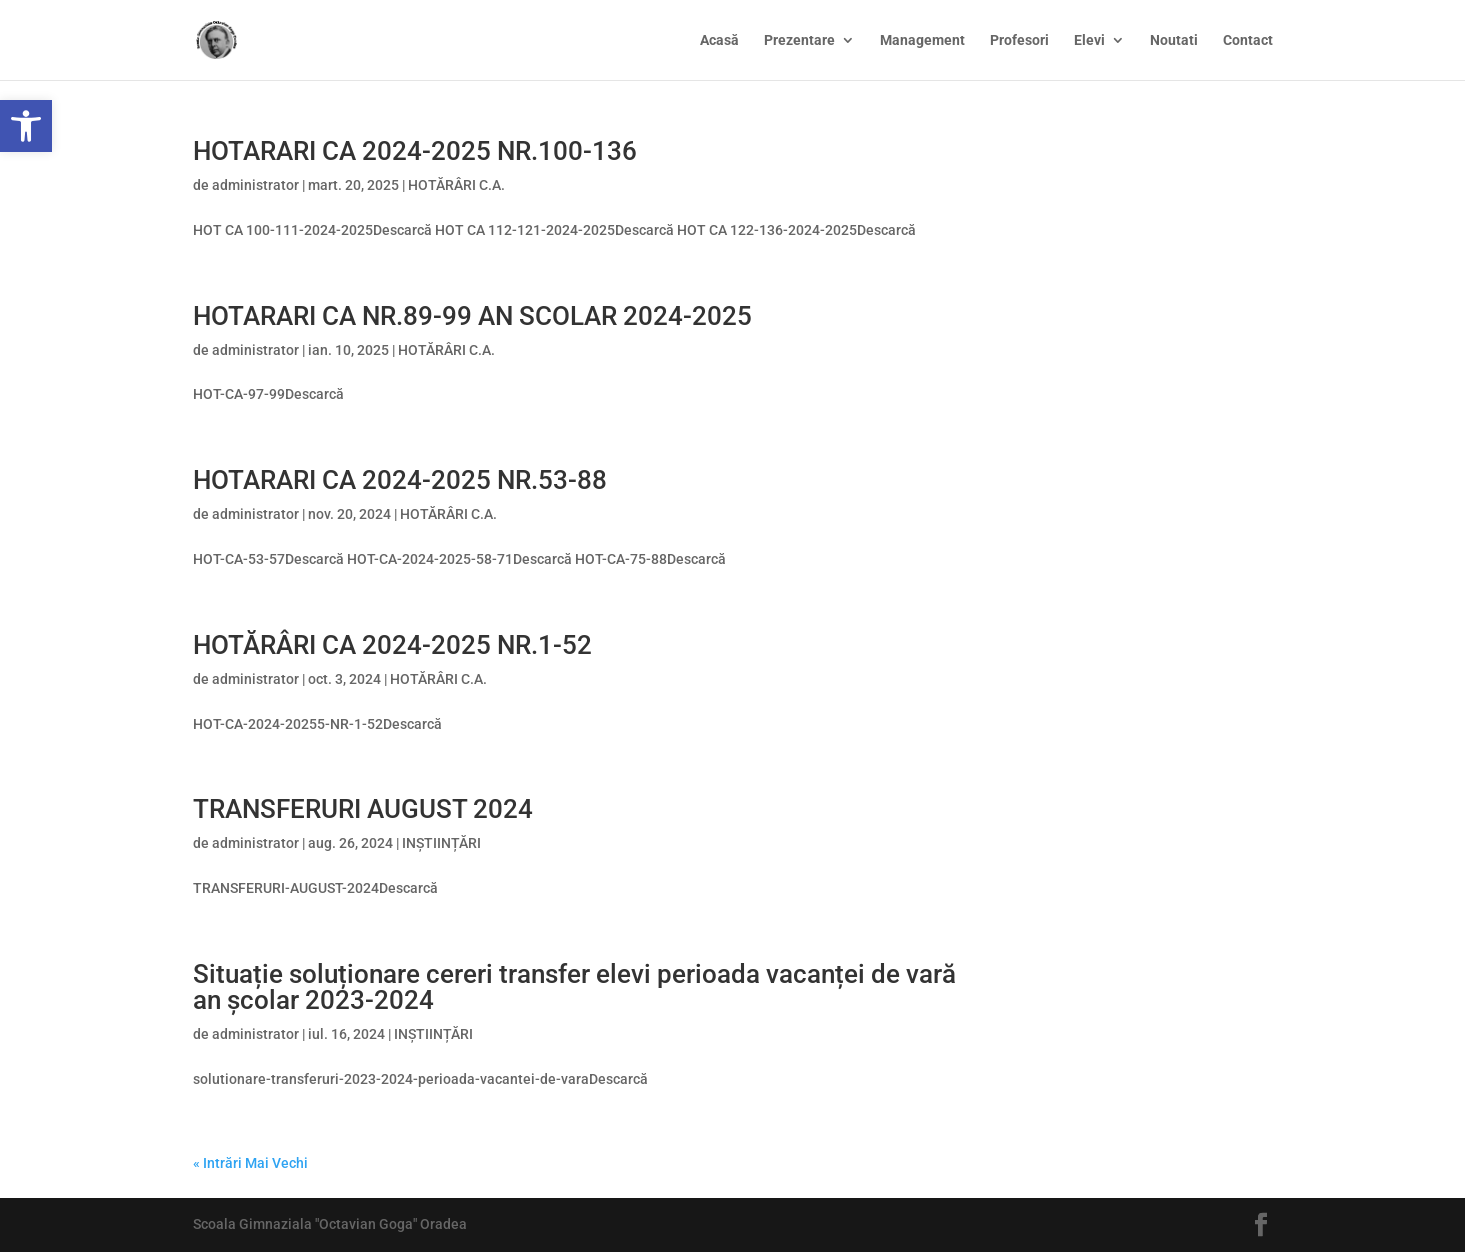 The image size is (1465, 1252). I want to click on INȘTIINȚĂRI, so click(441, 843).